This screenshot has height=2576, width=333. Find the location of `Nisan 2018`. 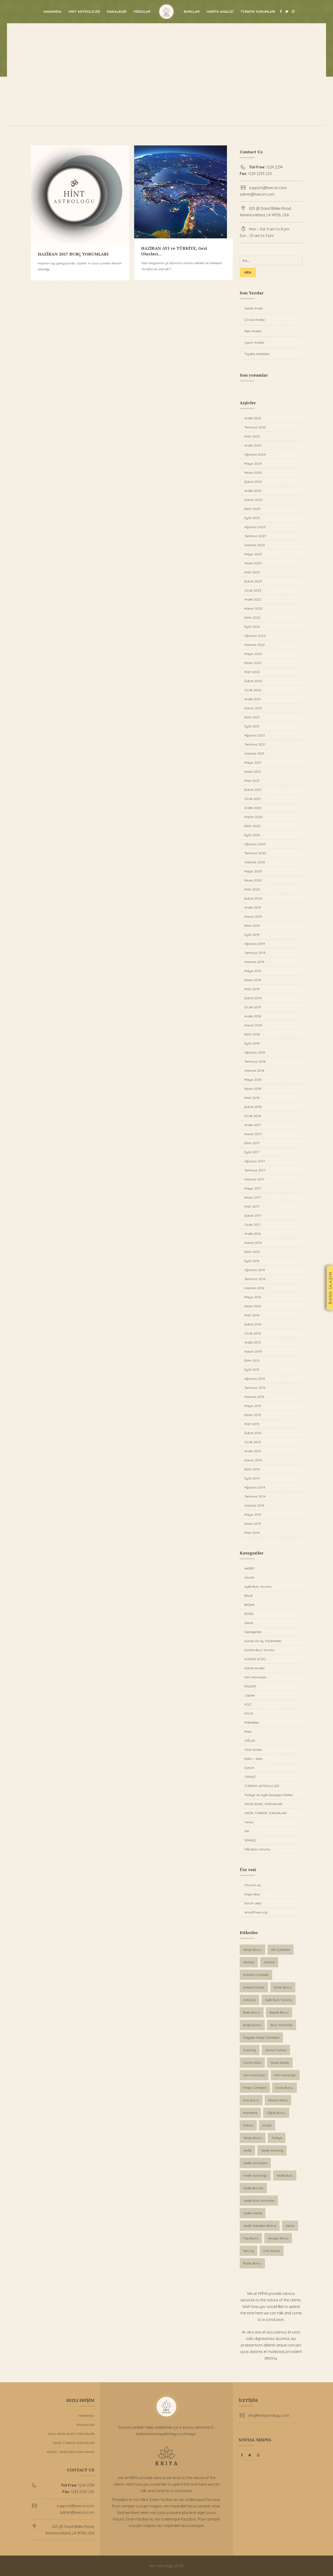

Nisan 2018 is located at coordinates (252, 1089).